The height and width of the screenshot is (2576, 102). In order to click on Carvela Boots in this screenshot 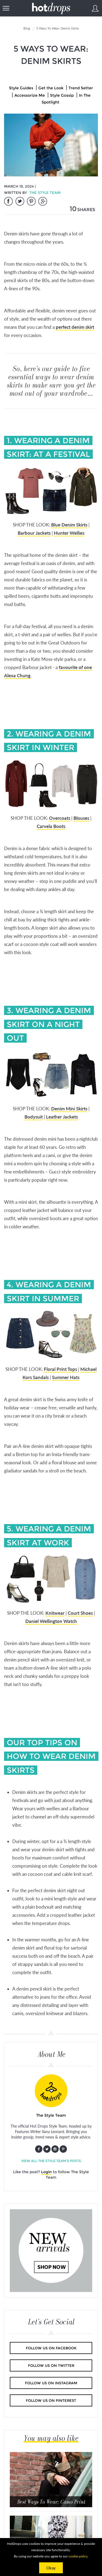, I will do `click(51, 826)`.